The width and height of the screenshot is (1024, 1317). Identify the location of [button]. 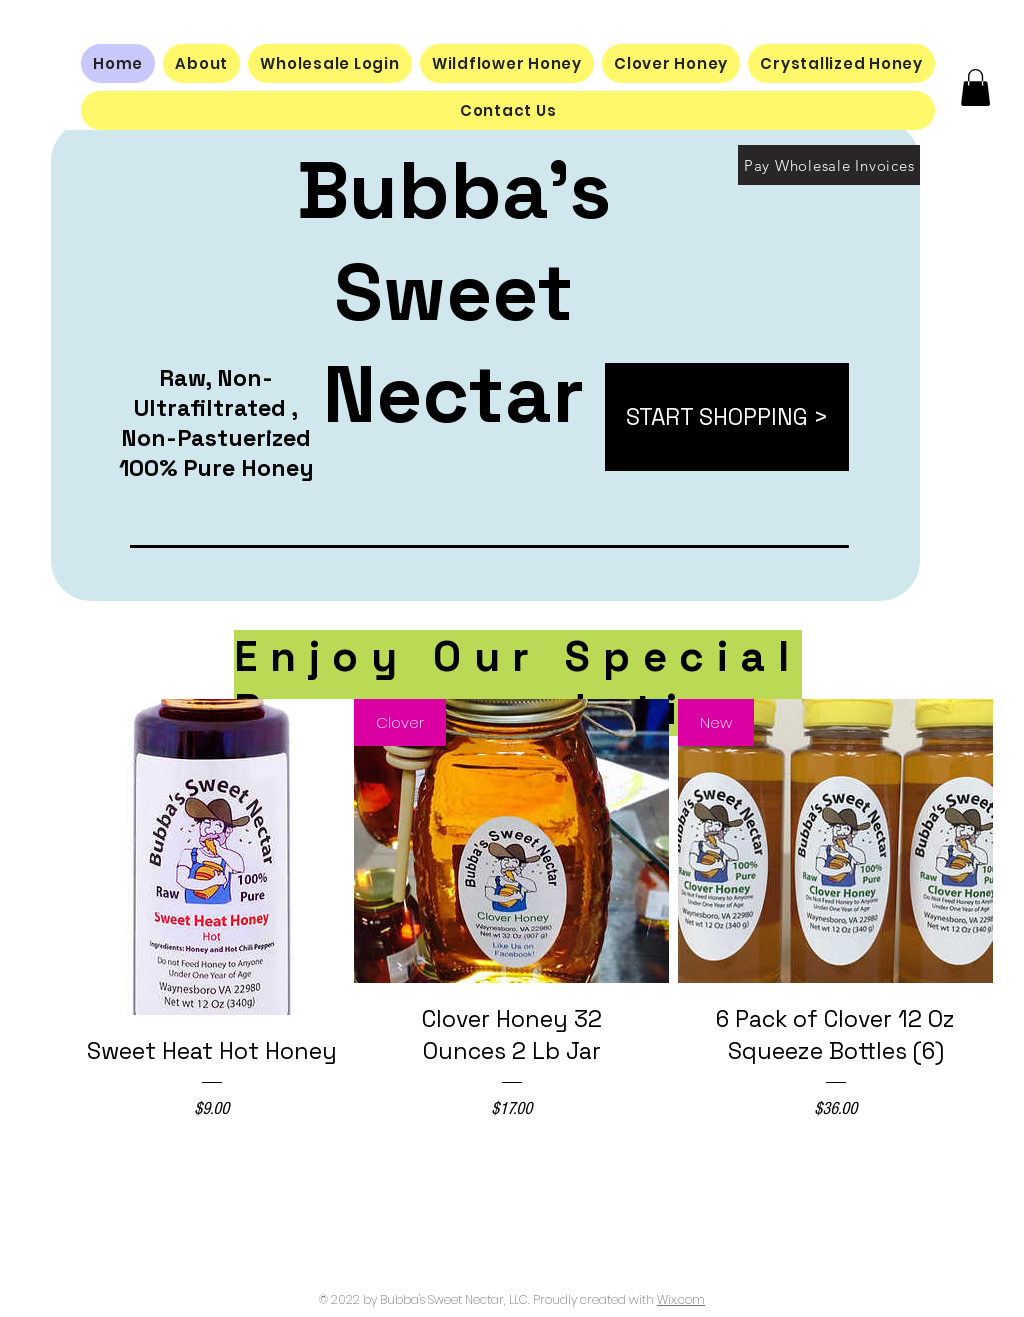
(975, 87).